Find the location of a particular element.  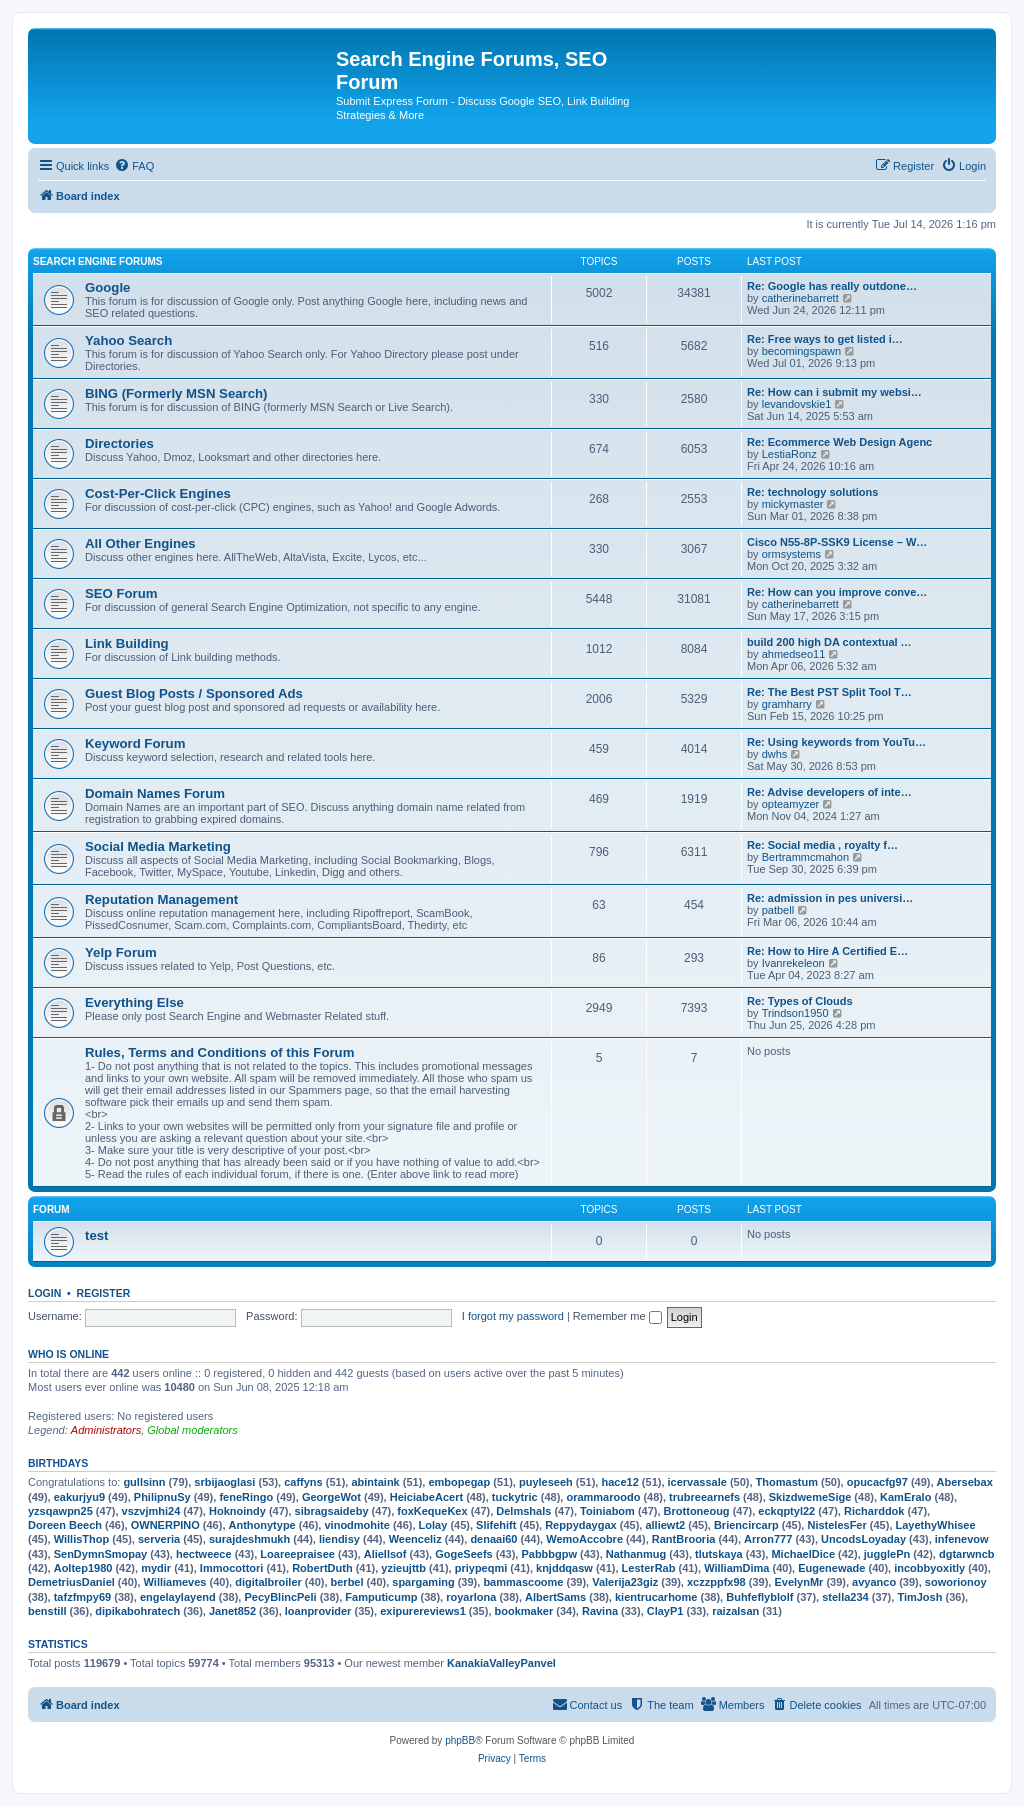

levandovskie1 is located at coordinates (797, 404).